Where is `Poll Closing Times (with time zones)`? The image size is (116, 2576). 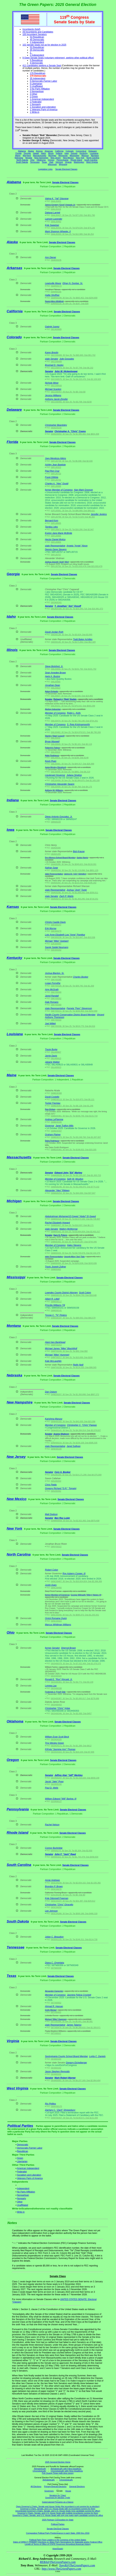
Poll Closing Times (with time zones) is located at coordinates (57, 2473).